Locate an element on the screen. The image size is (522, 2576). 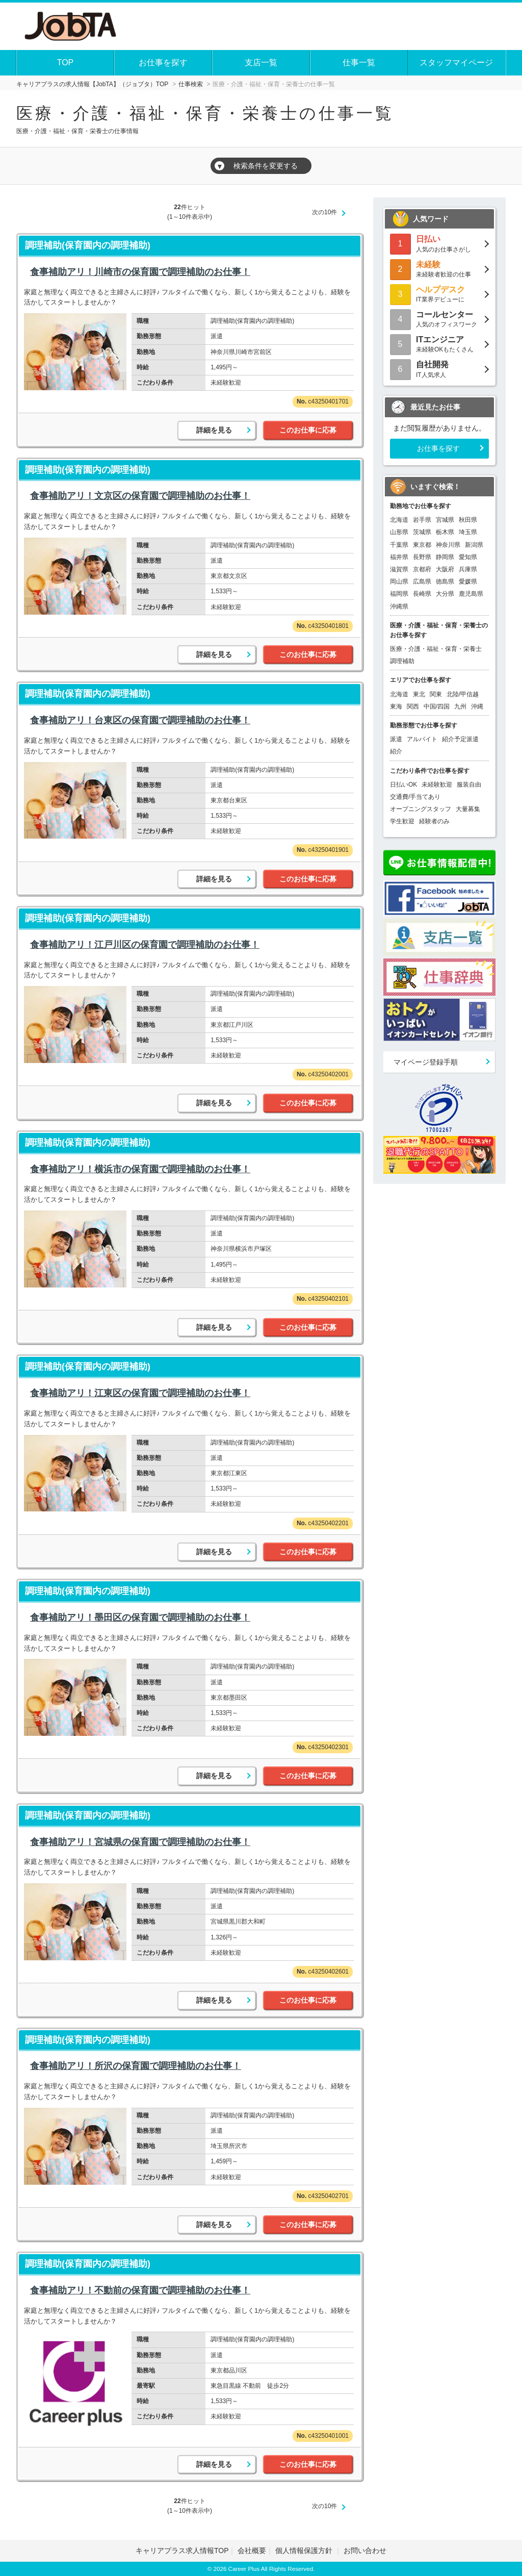
詳細を見る is located at coordinates (214, 430).